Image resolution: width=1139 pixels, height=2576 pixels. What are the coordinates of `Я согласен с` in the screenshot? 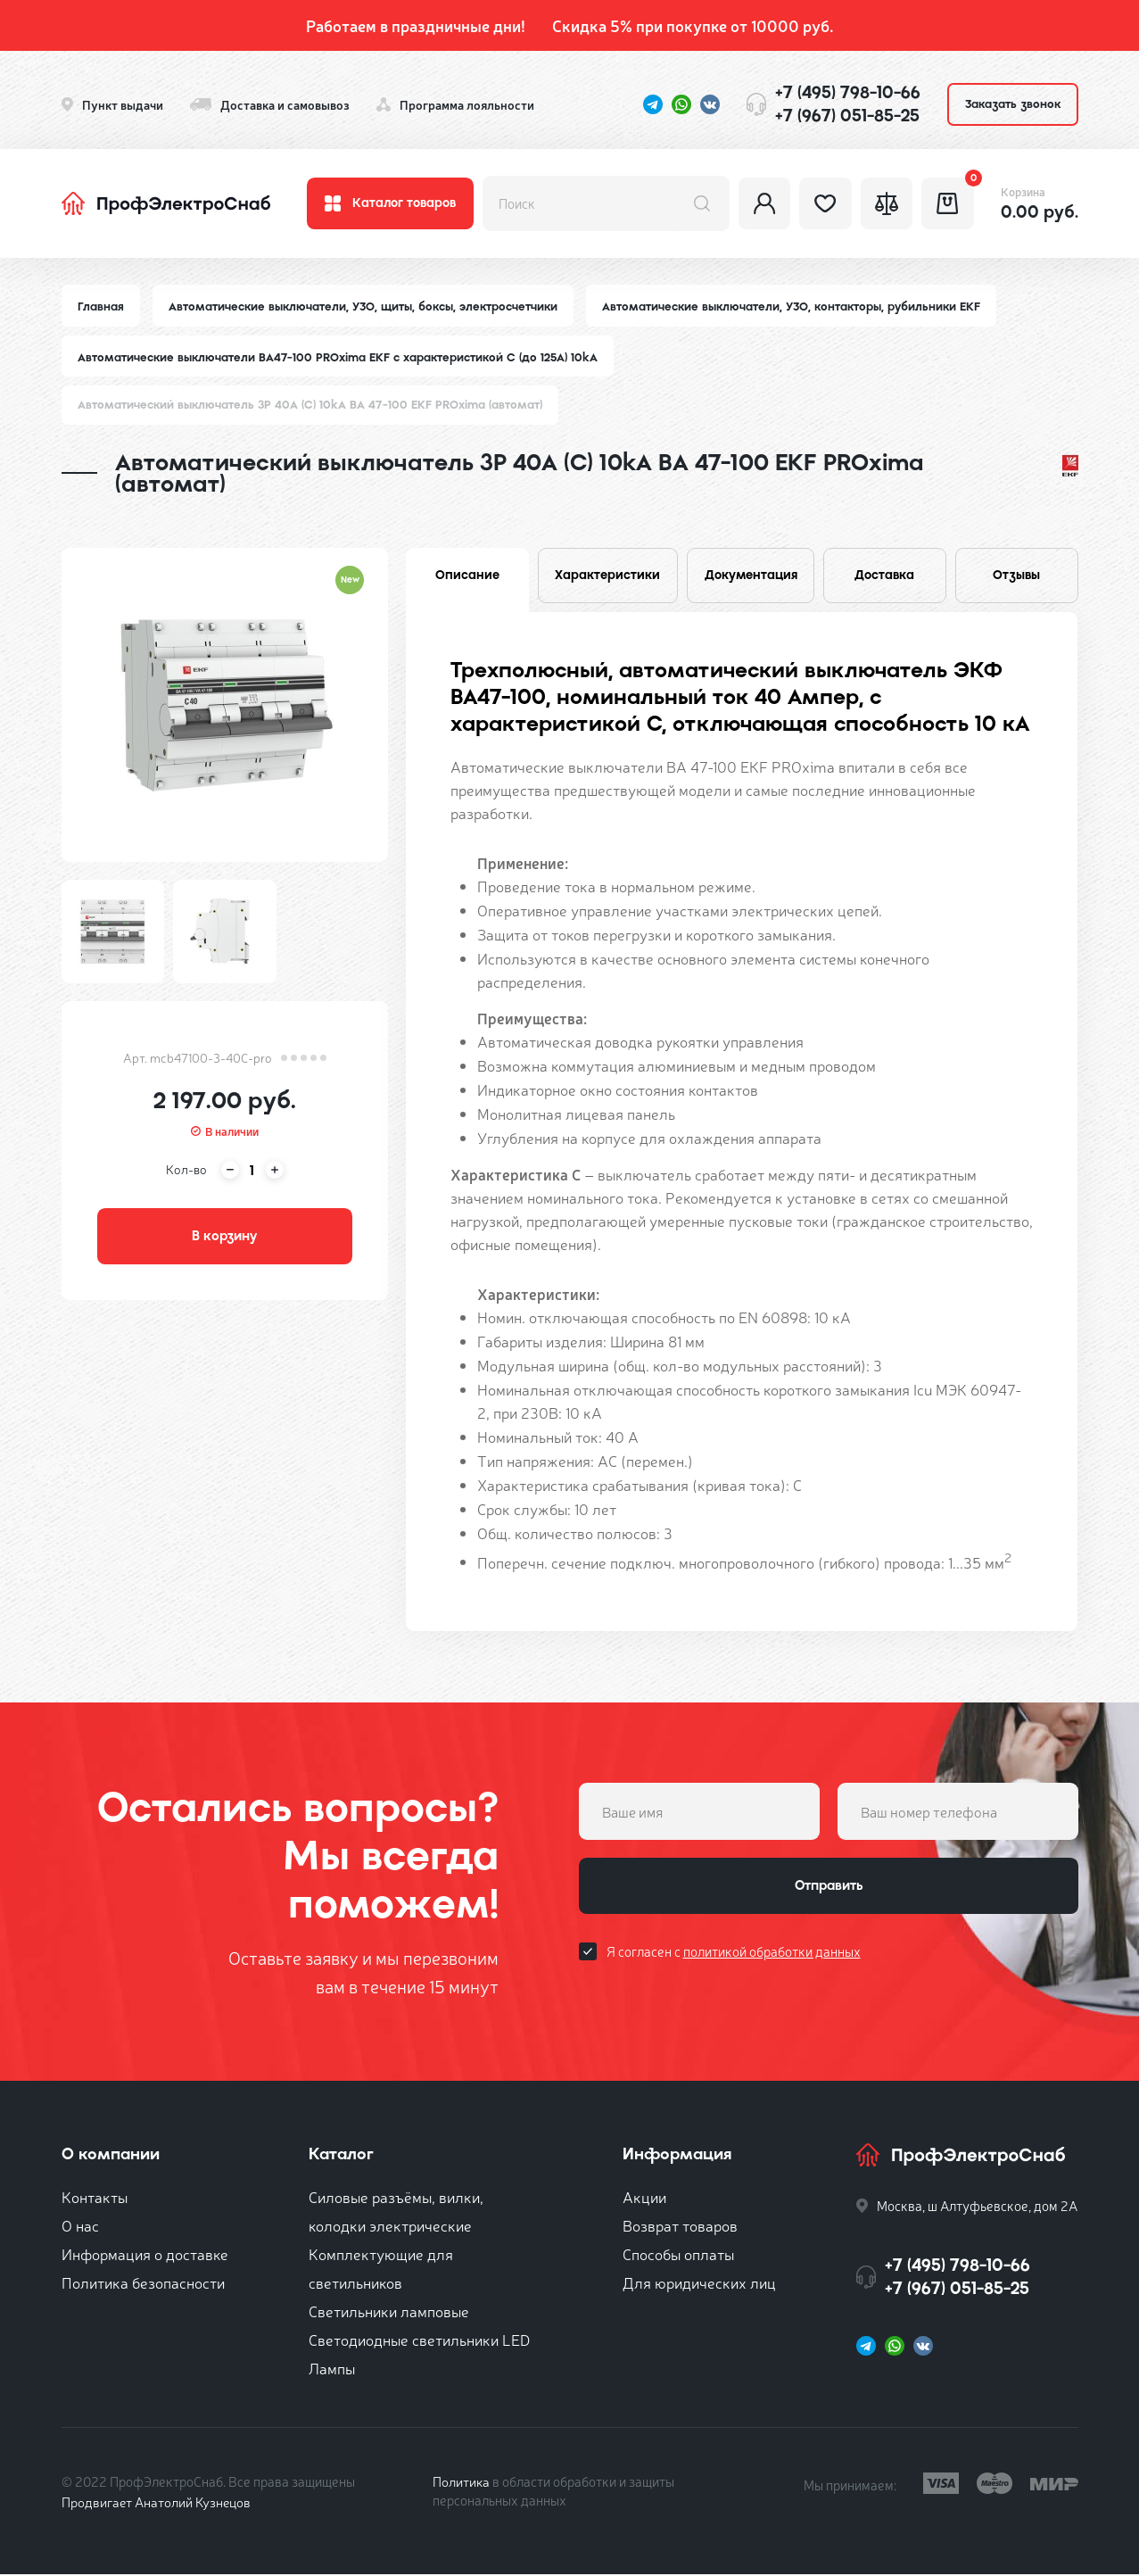 It's located at (734, 1953).